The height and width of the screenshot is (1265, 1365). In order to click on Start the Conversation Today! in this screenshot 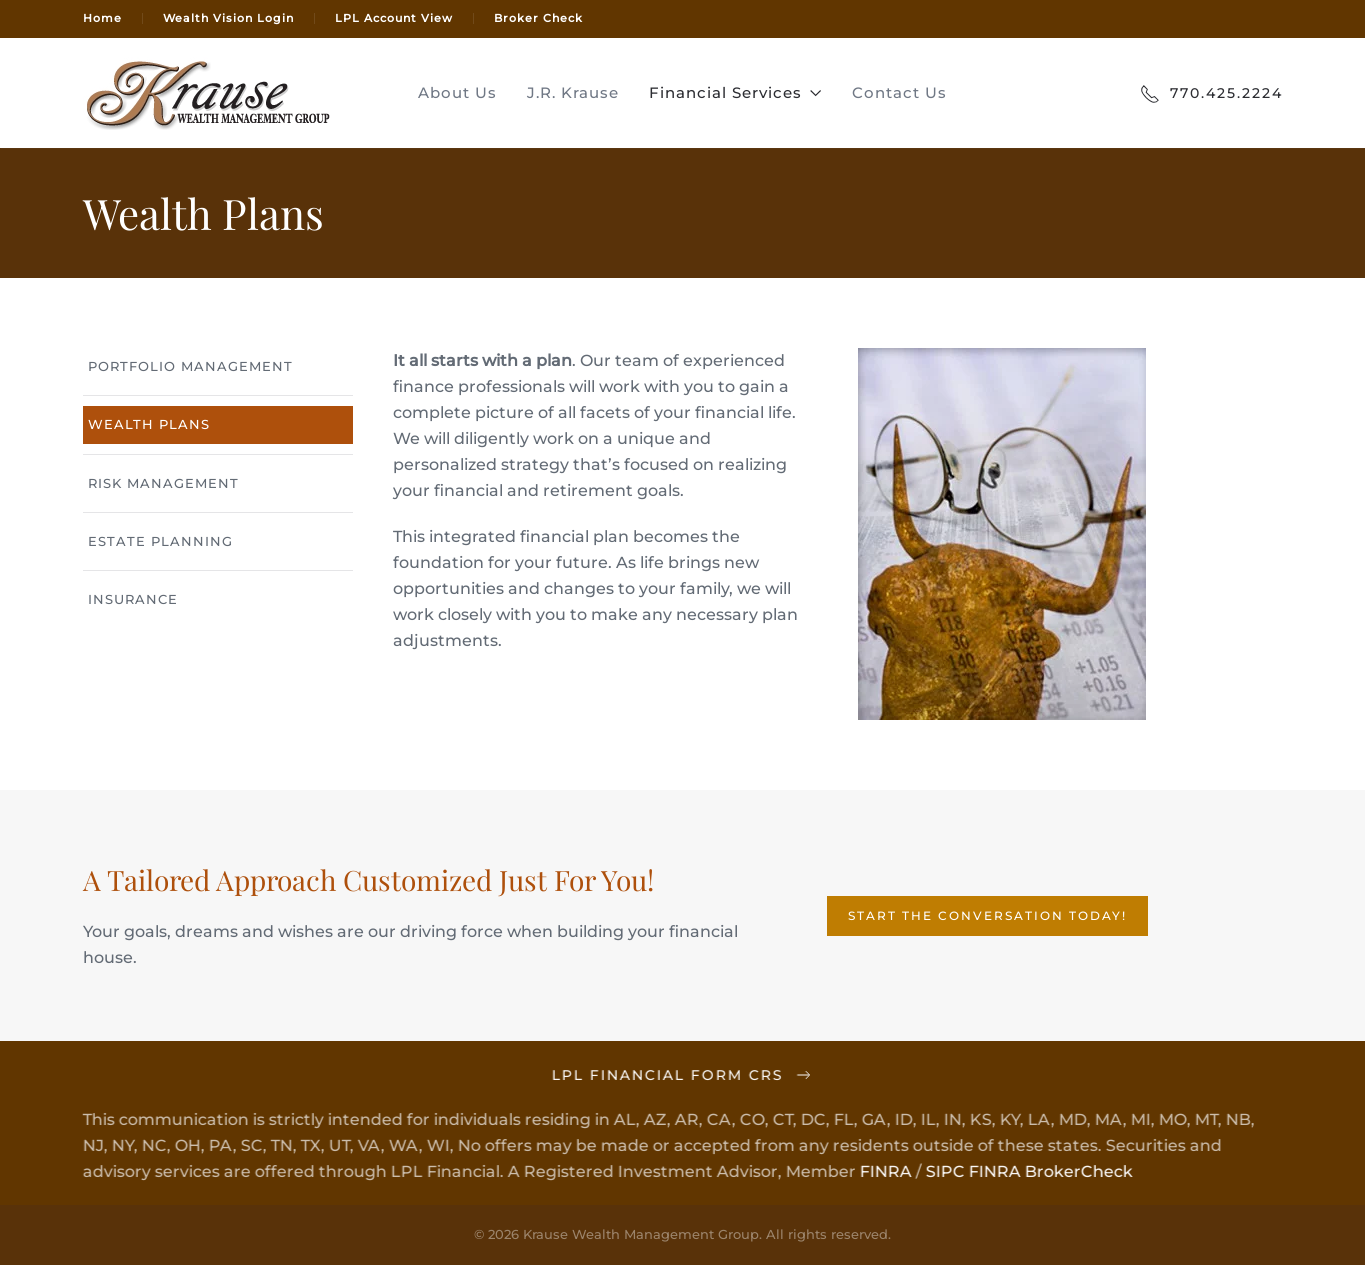, I will do `click(987, 915)`.